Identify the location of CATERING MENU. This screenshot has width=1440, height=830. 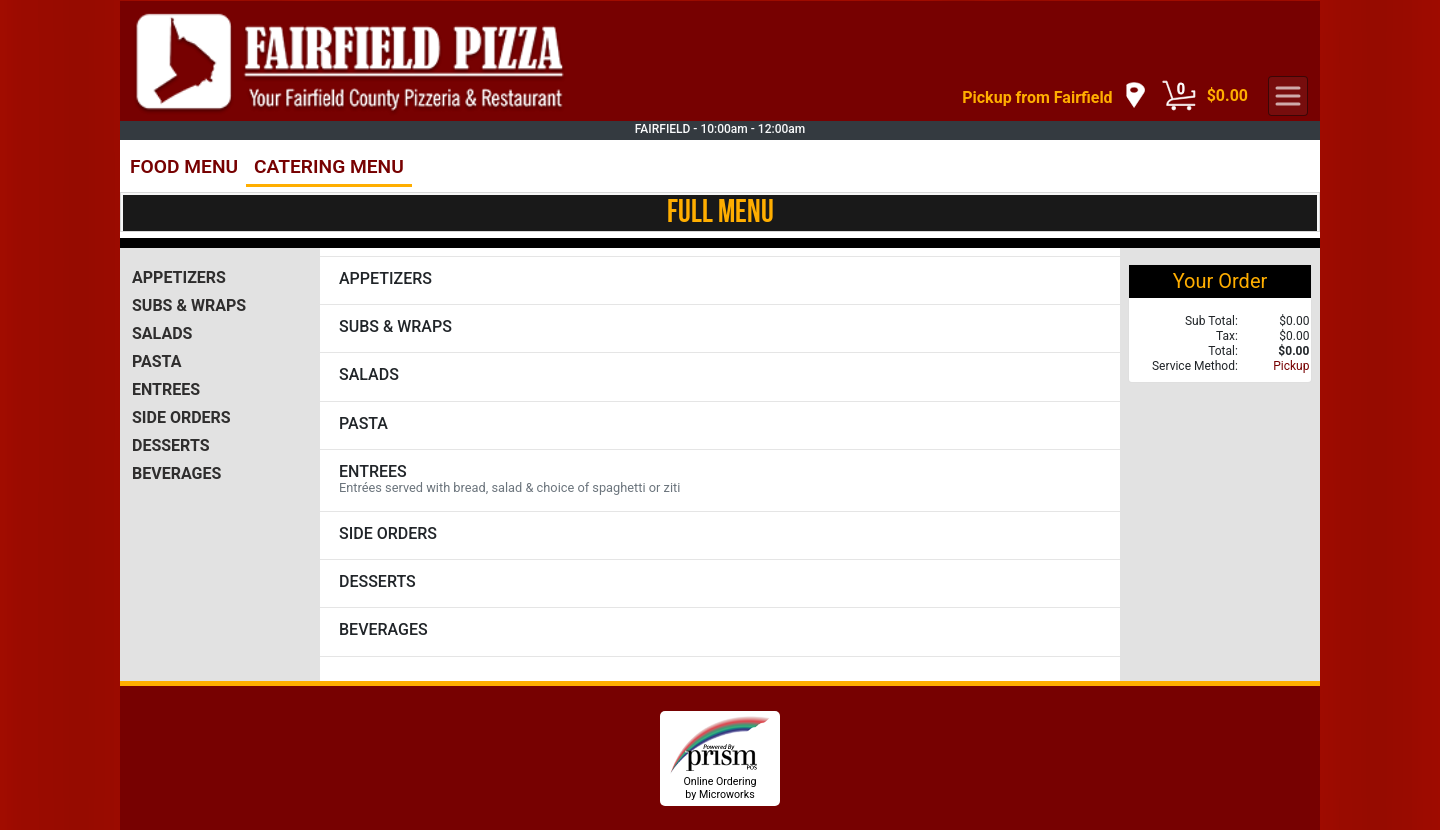
(329, 166).